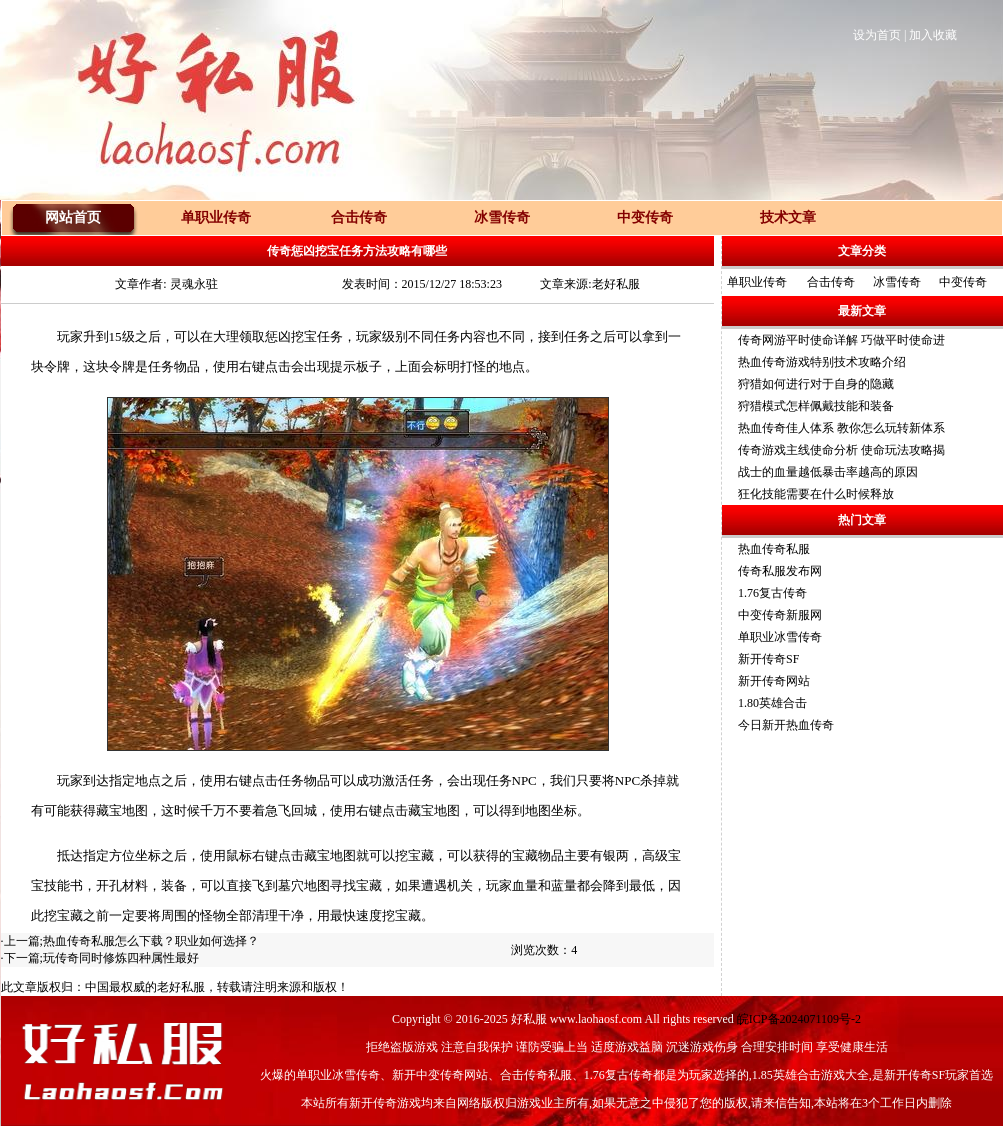  What do you see at coordinates (841, 428) in the screenshot?
I see `热血传奇佳人体系 教你怎么玩转新体系` at bounding box center [841, 428].